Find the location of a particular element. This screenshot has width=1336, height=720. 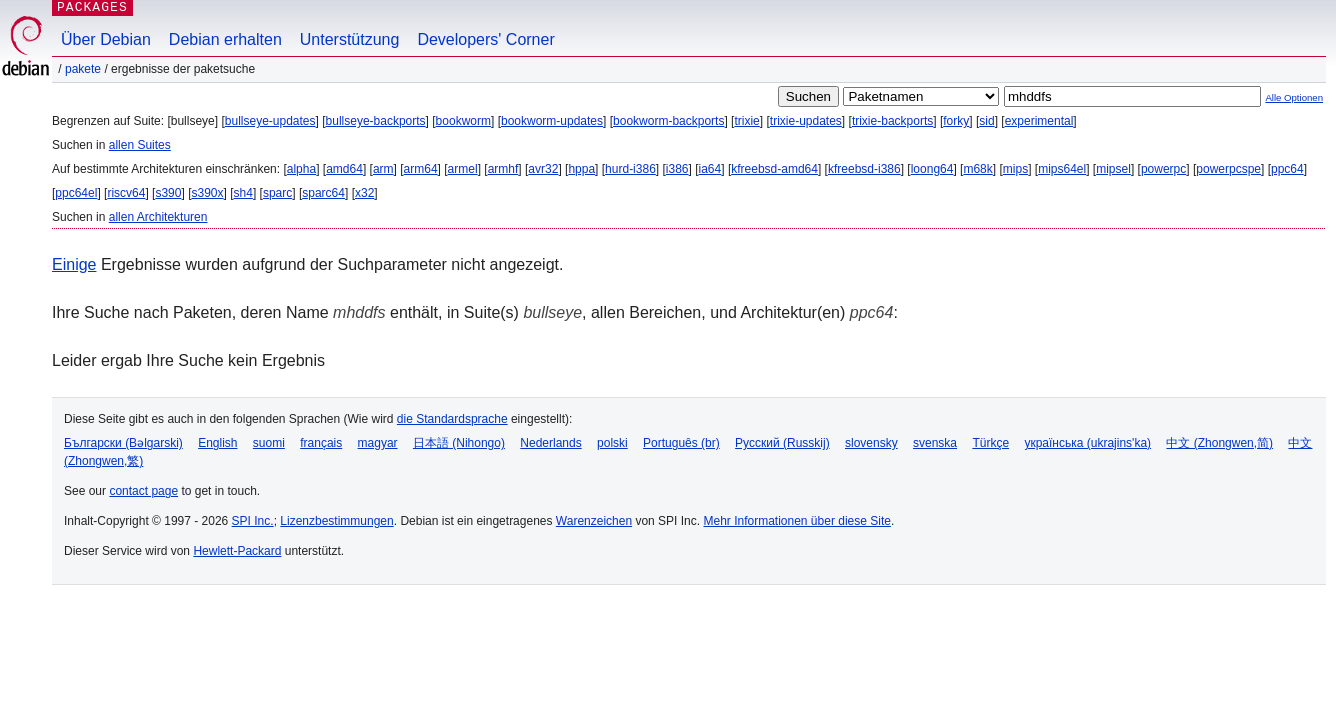

Über Debian is located at coordinates (106, 39).